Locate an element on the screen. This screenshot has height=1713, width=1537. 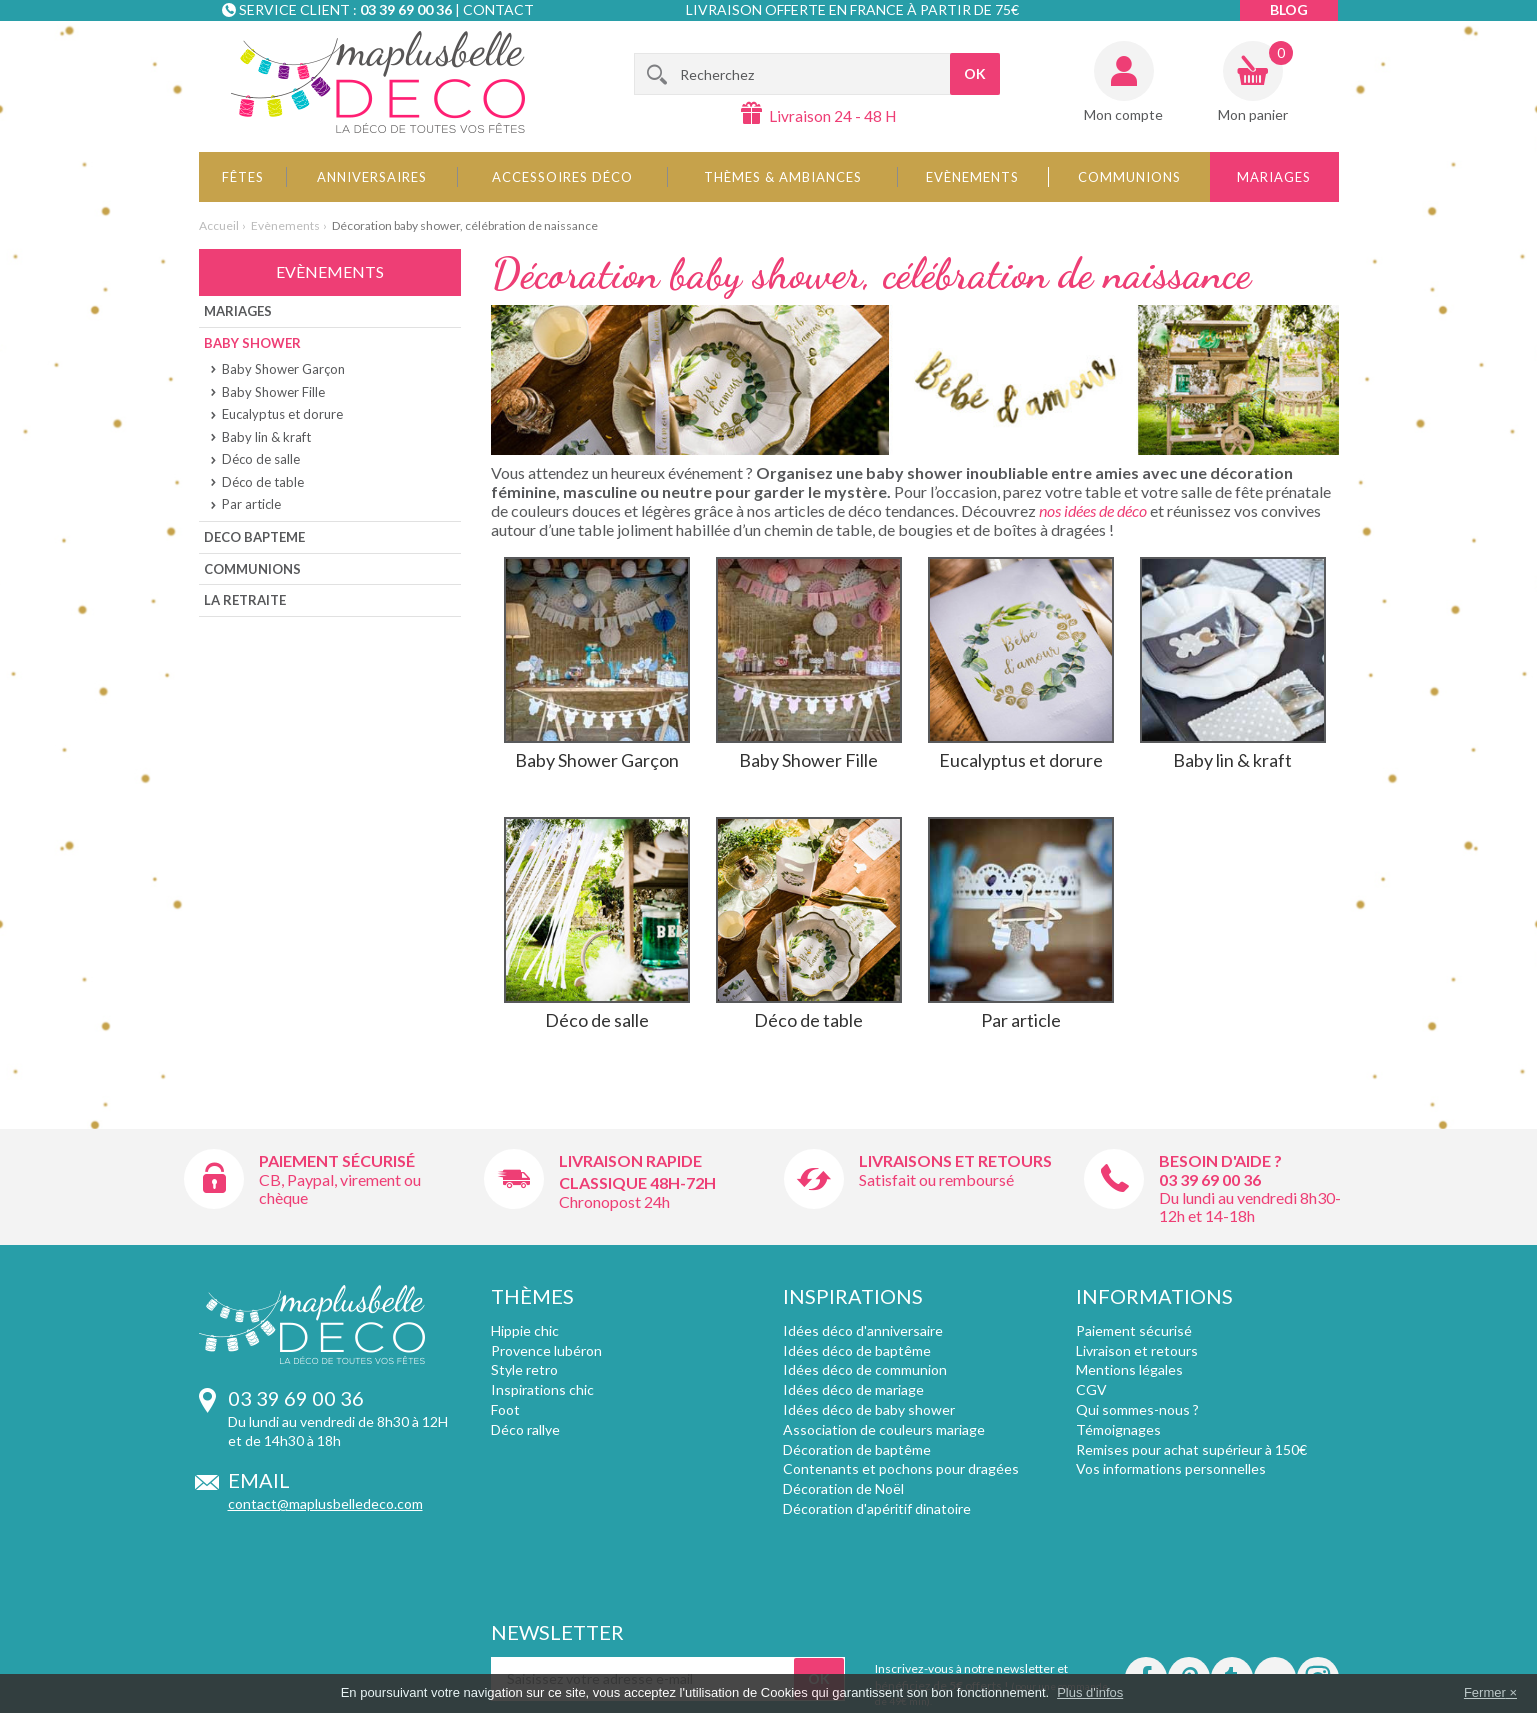
Association de couleurs mariage is located at coordinates (884, 1429).